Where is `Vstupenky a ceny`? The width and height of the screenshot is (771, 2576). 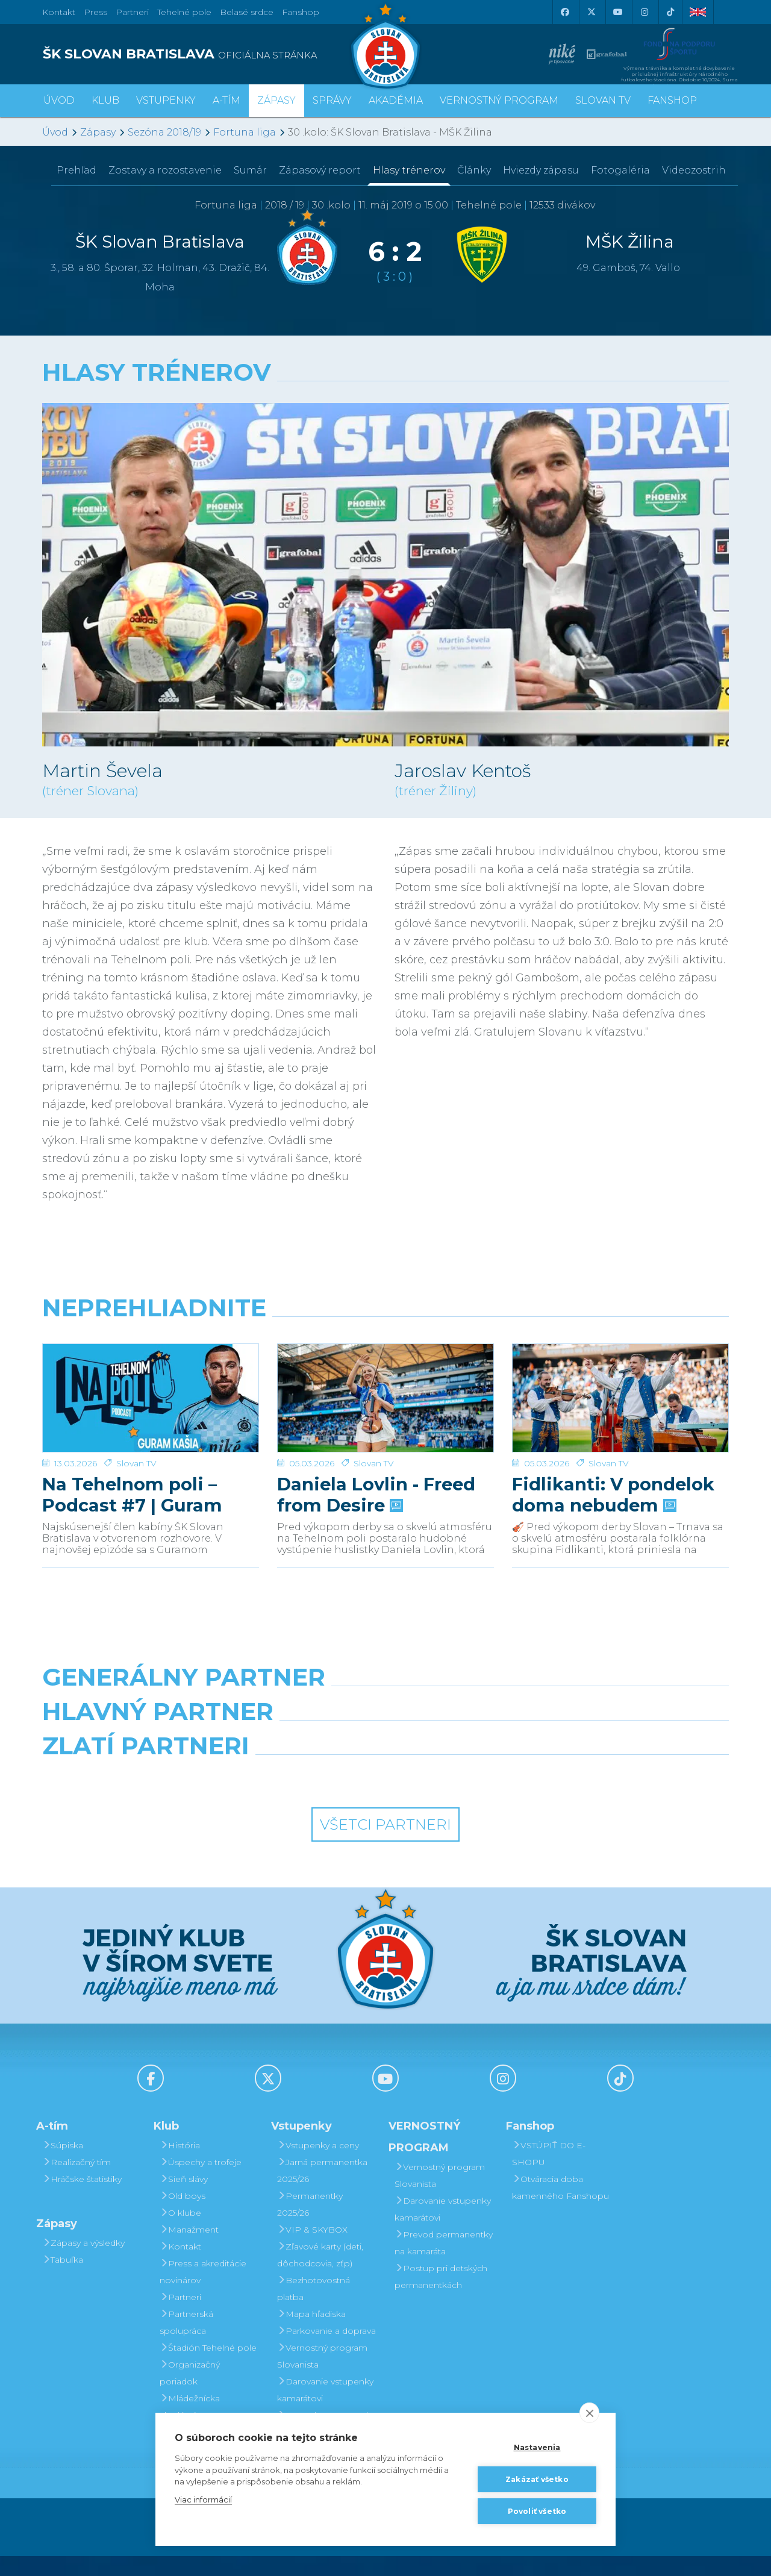 Vstupenky a ceny is located at coordinates (318, 2165).